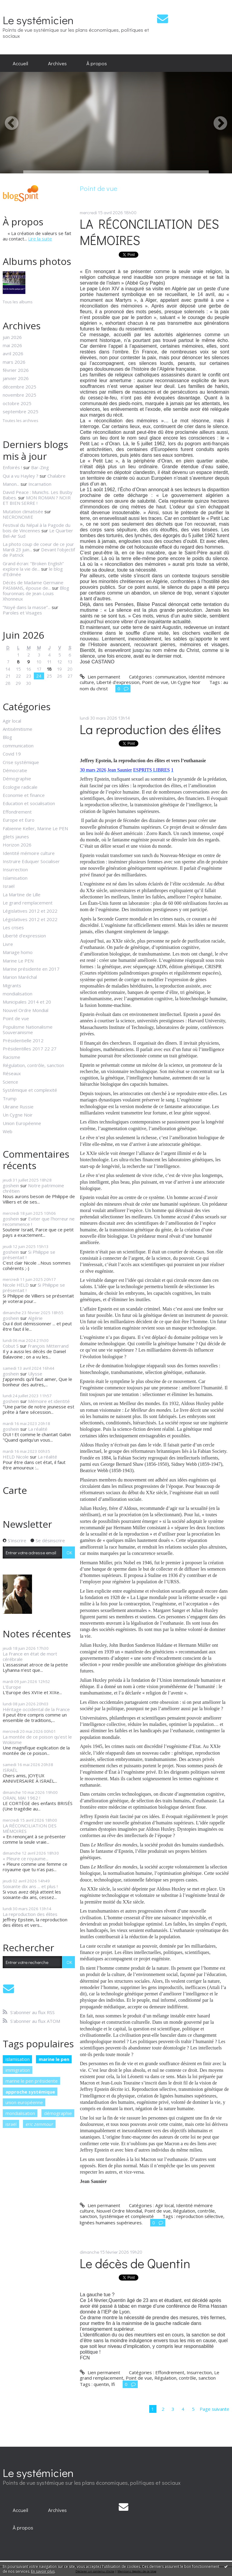 Image resolution: width=232 pixels, height=2576 pixels. Describe the element at coordinates (38, 547) in the screenshot. I see `La photo coup de coeur de ce jour Mardi 23 juin...` at that location.